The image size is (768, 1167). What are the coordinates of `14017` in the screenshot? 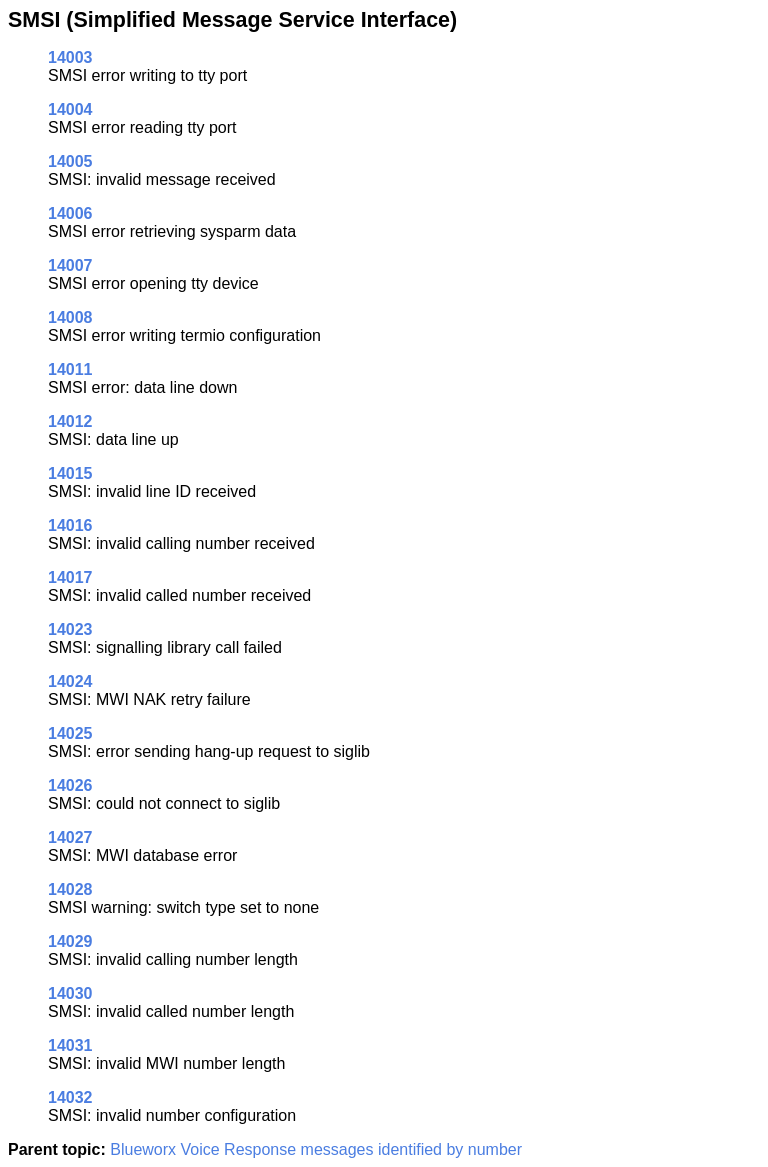 It's located at (70, 577).